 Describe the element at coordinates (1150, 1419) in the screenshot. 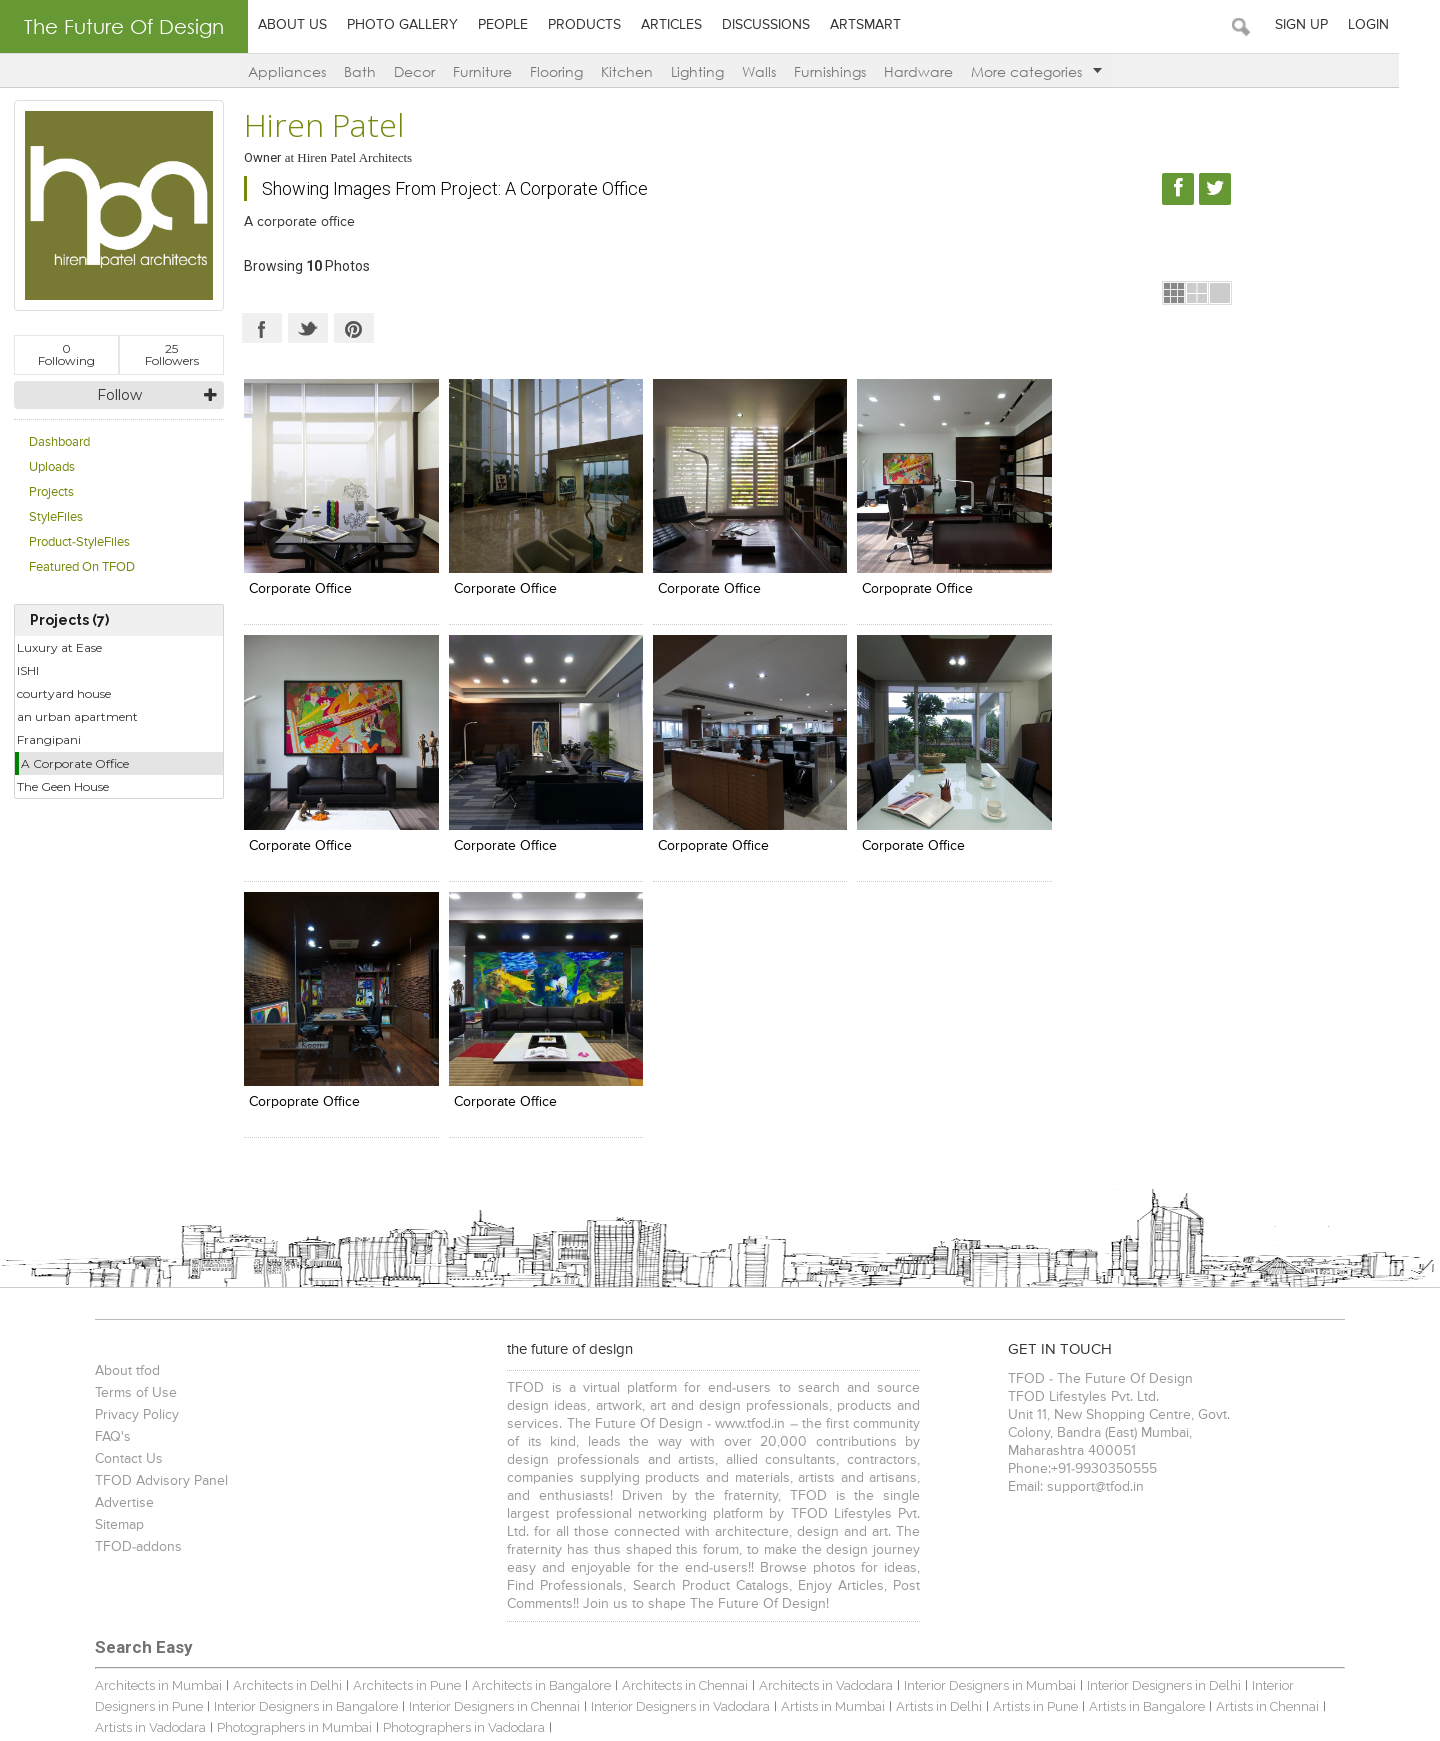

I see `Interior Designers in Delhi` at that location.